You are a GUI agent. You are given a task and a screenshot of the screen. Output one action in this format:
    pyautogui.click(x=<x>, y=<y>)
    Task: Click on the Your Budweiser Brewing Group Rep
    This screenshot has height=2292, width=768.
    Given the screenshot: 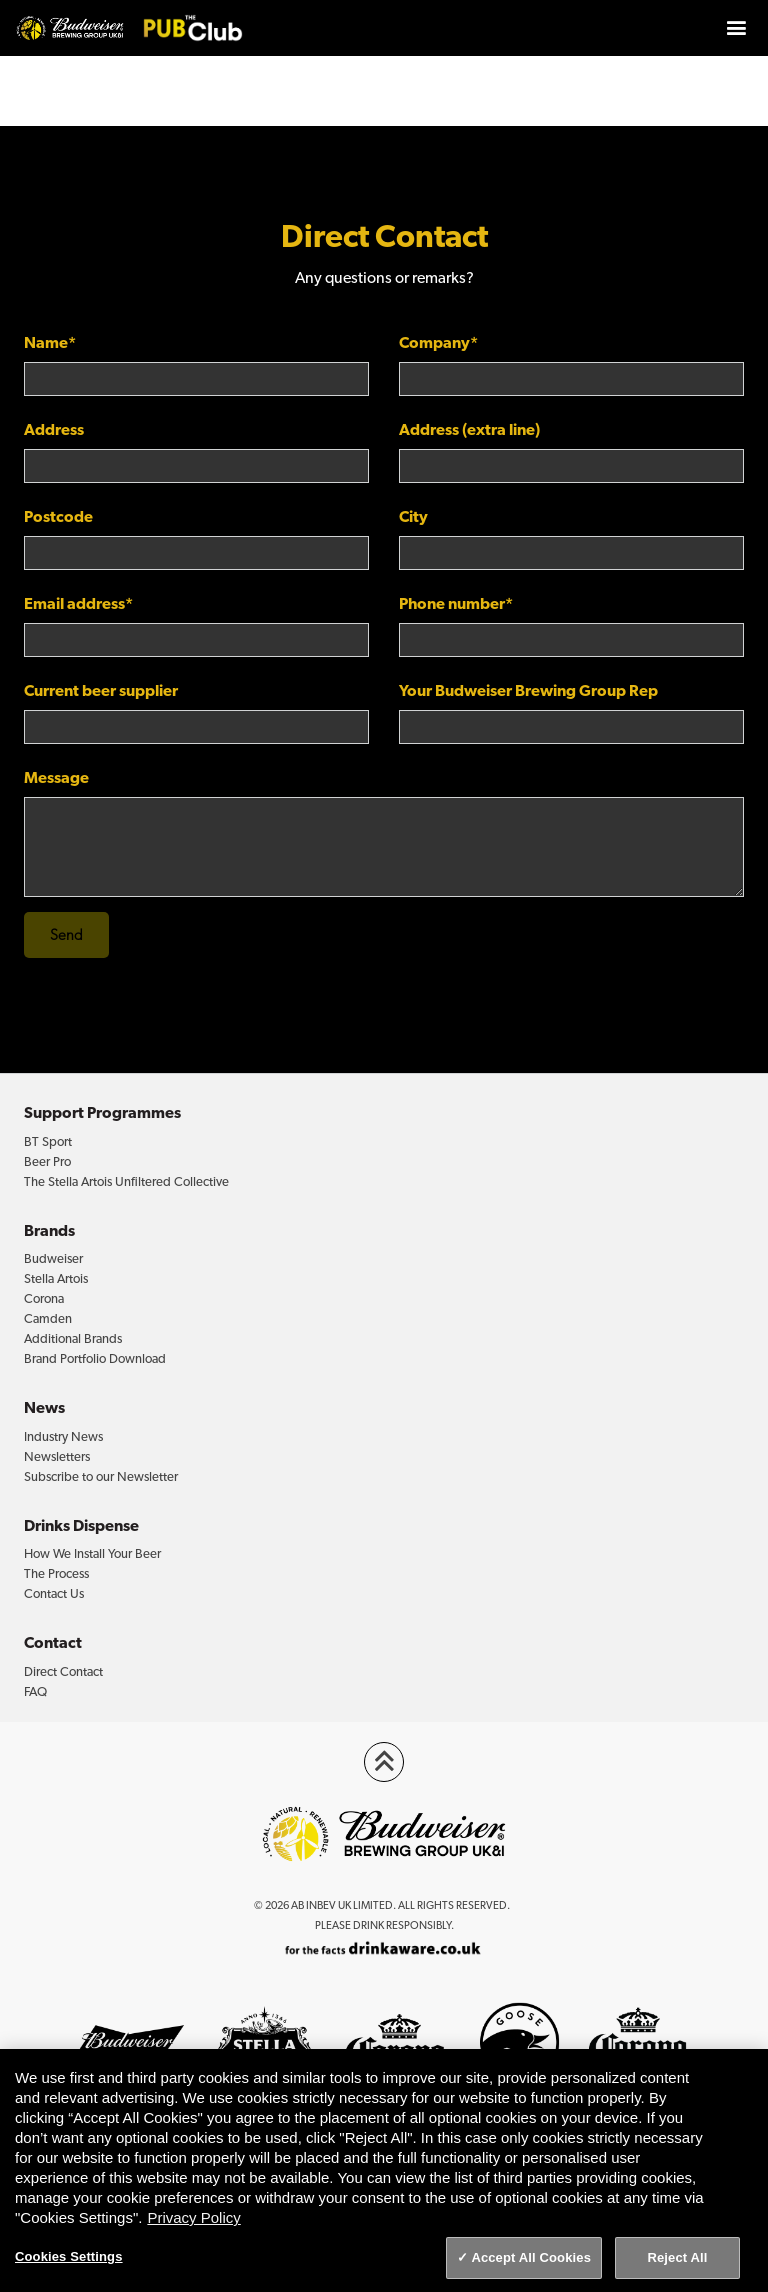 What is the action you would take?
    pyautogui.click(x=528, y=690)
    